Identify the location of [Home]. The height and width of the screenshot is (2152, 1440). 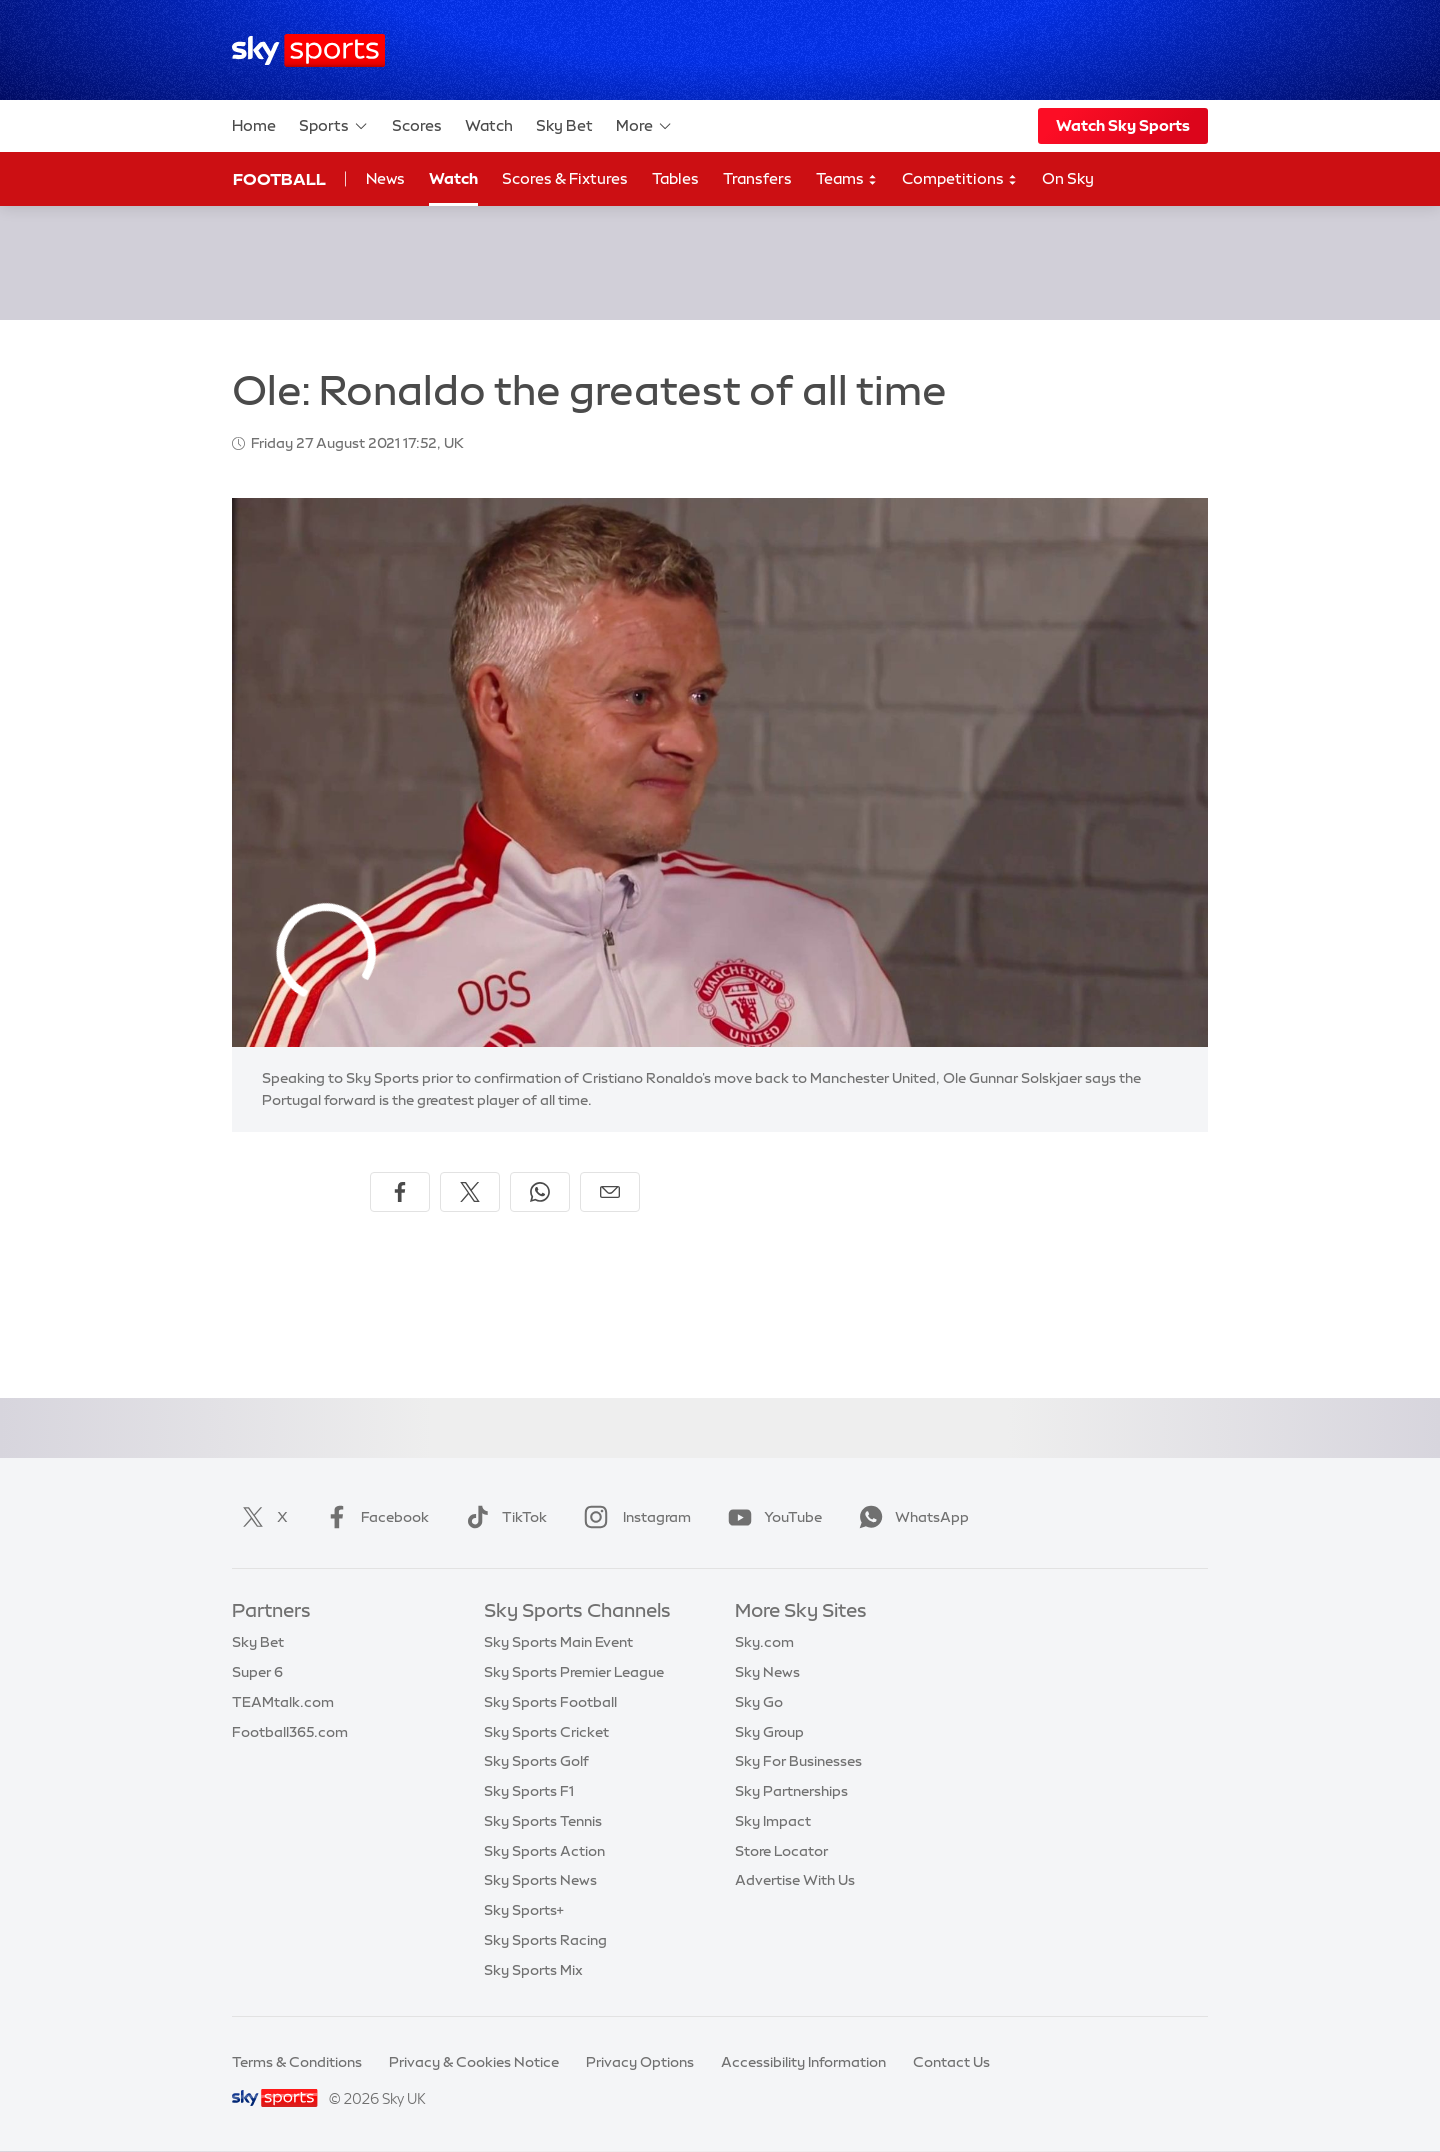
(308, 50).